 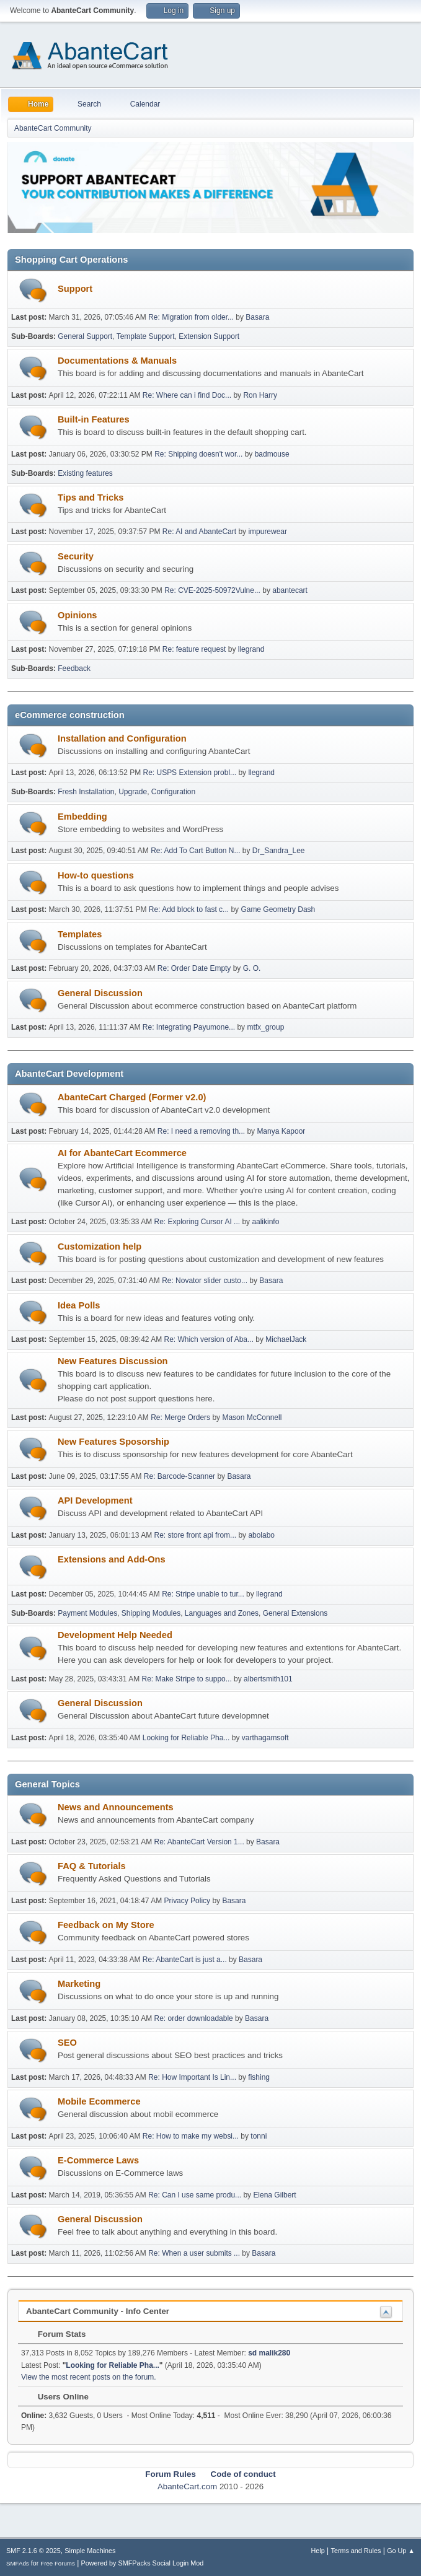 What do you see at coordinates (151, 1613) in the screenshot?
I see `Shipping Modules` at bounding box center [151, 1613].